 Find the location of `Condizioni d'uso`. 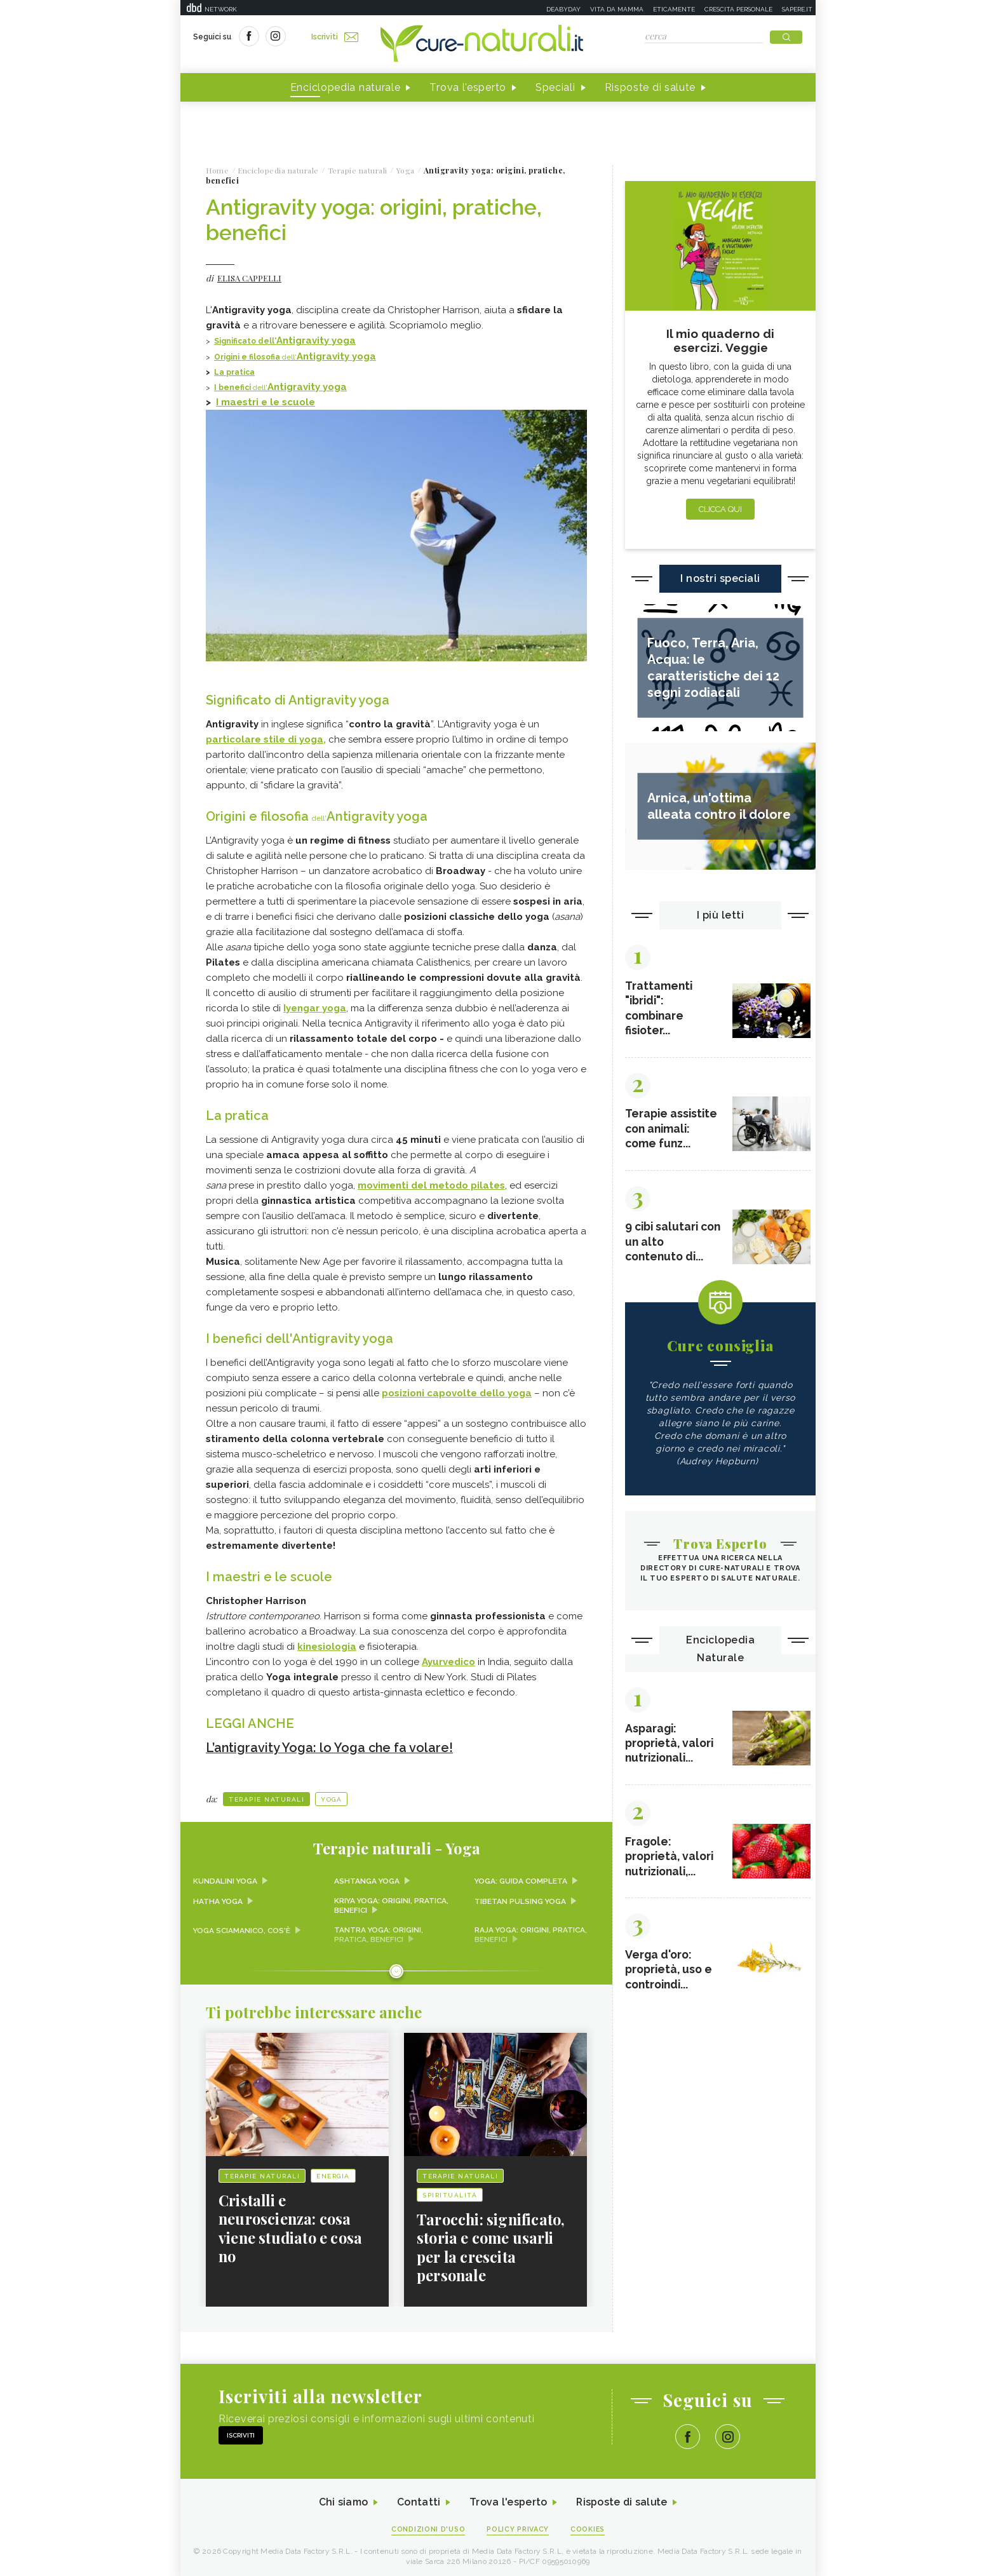

Condizioni d'uso is located at coordinates (427, 2526).